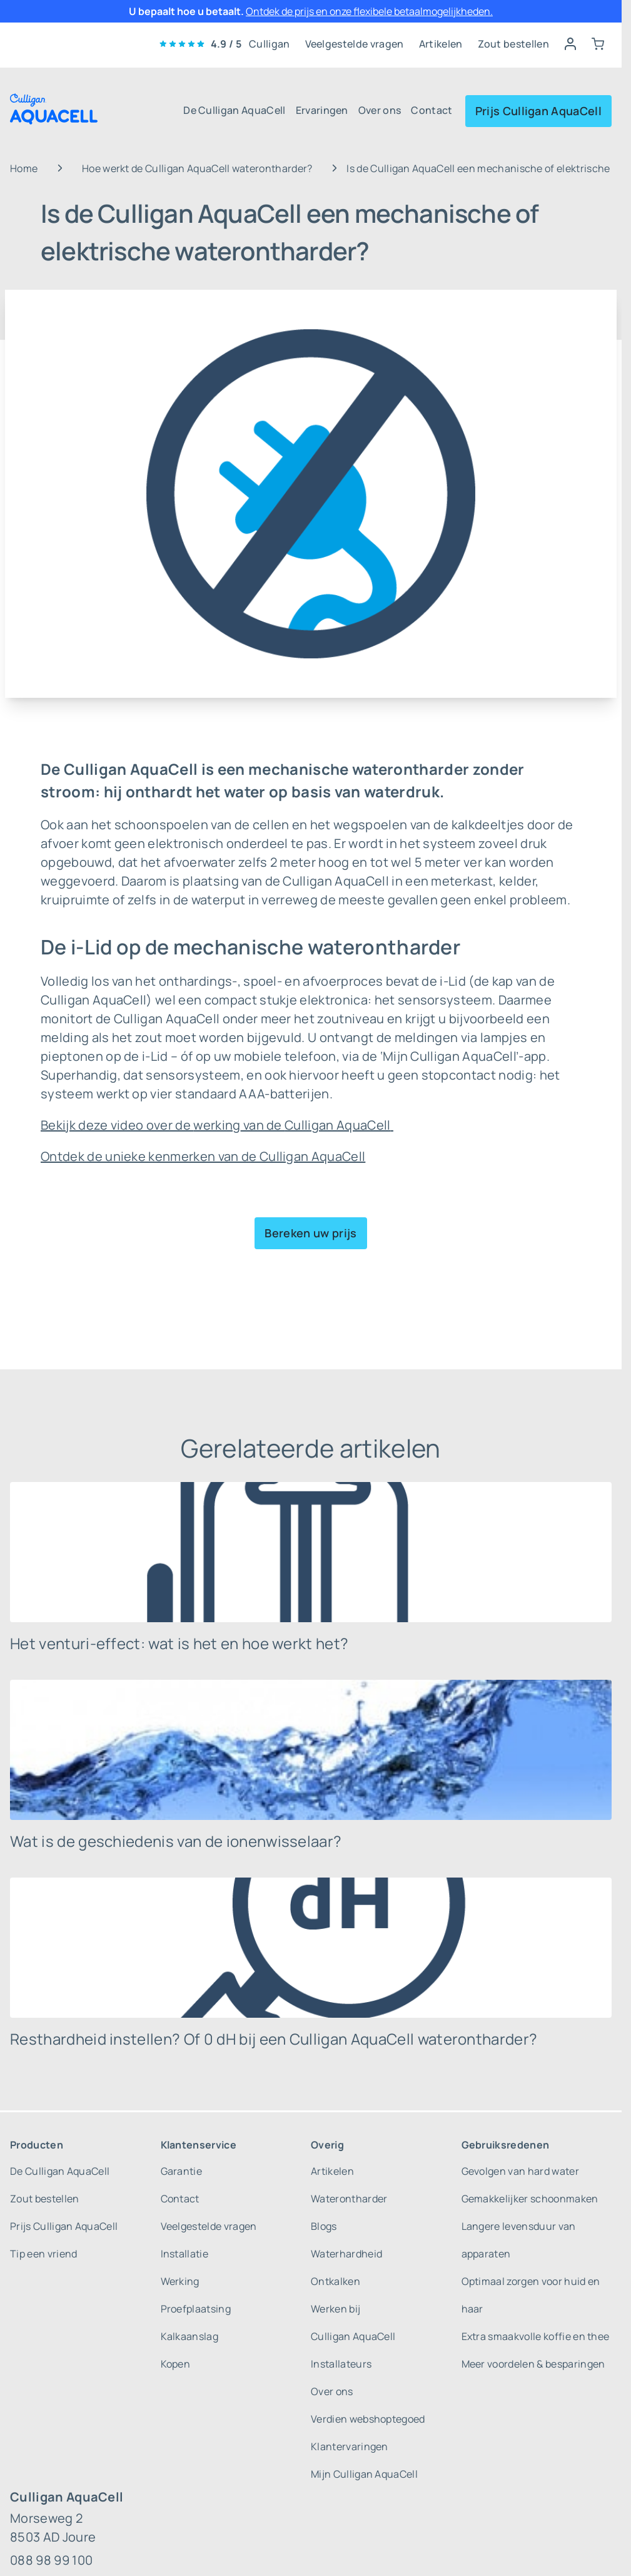 This screenshot has width=631, height=2576. What do you see at coordinates (364, 2474) in the screenshot?
I see `Mijn Culligan AquaCell` at bounding box center [364, 2474].